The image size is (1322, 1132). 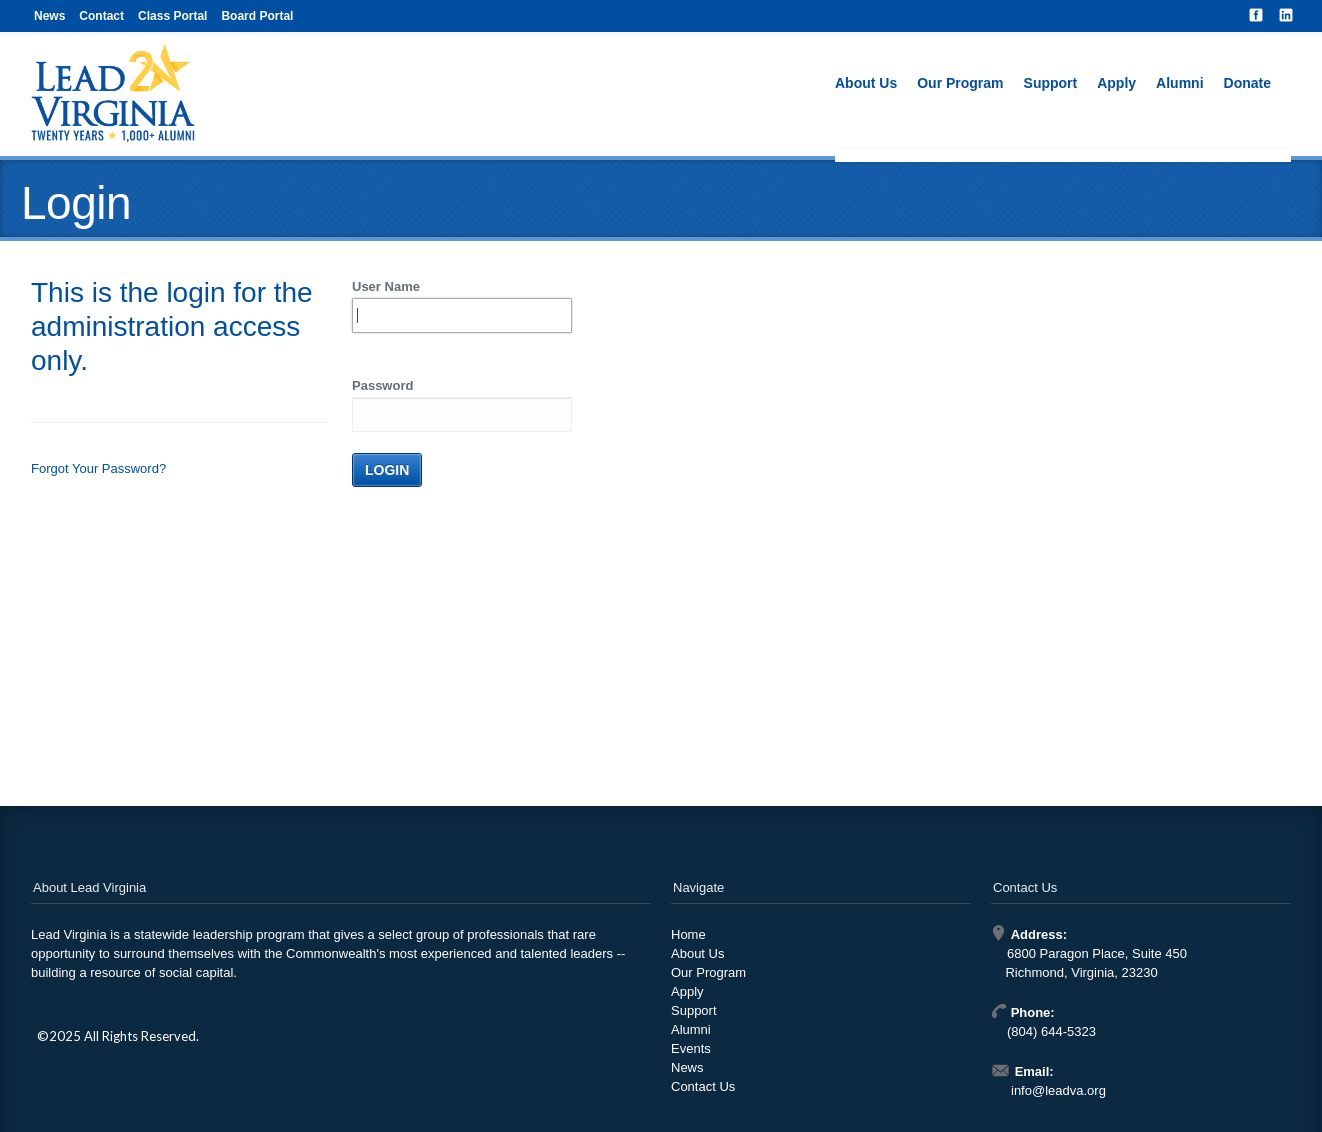 What do you see at coordinates (257, 16) in the screenshot?
I see `Board Portal` at bounding box center [257, 16].